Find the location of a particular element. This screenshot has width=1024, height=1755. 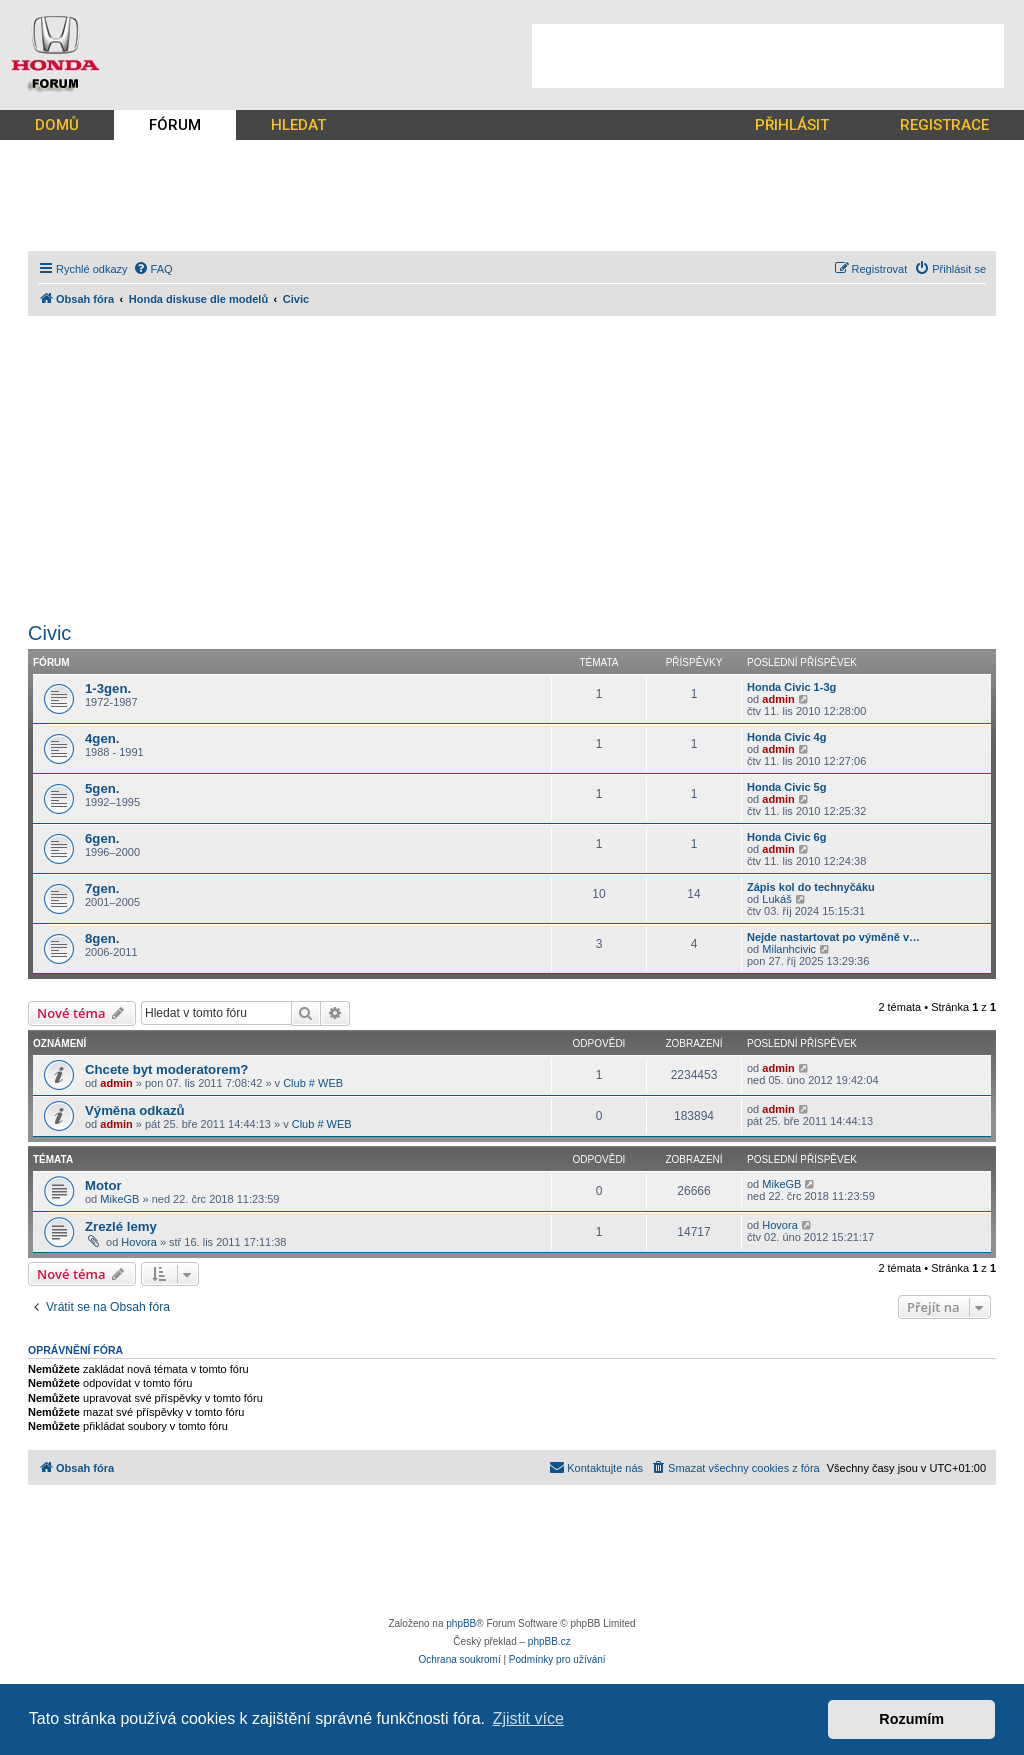

Rozumím [button] is located at coordinates (911, 1719).